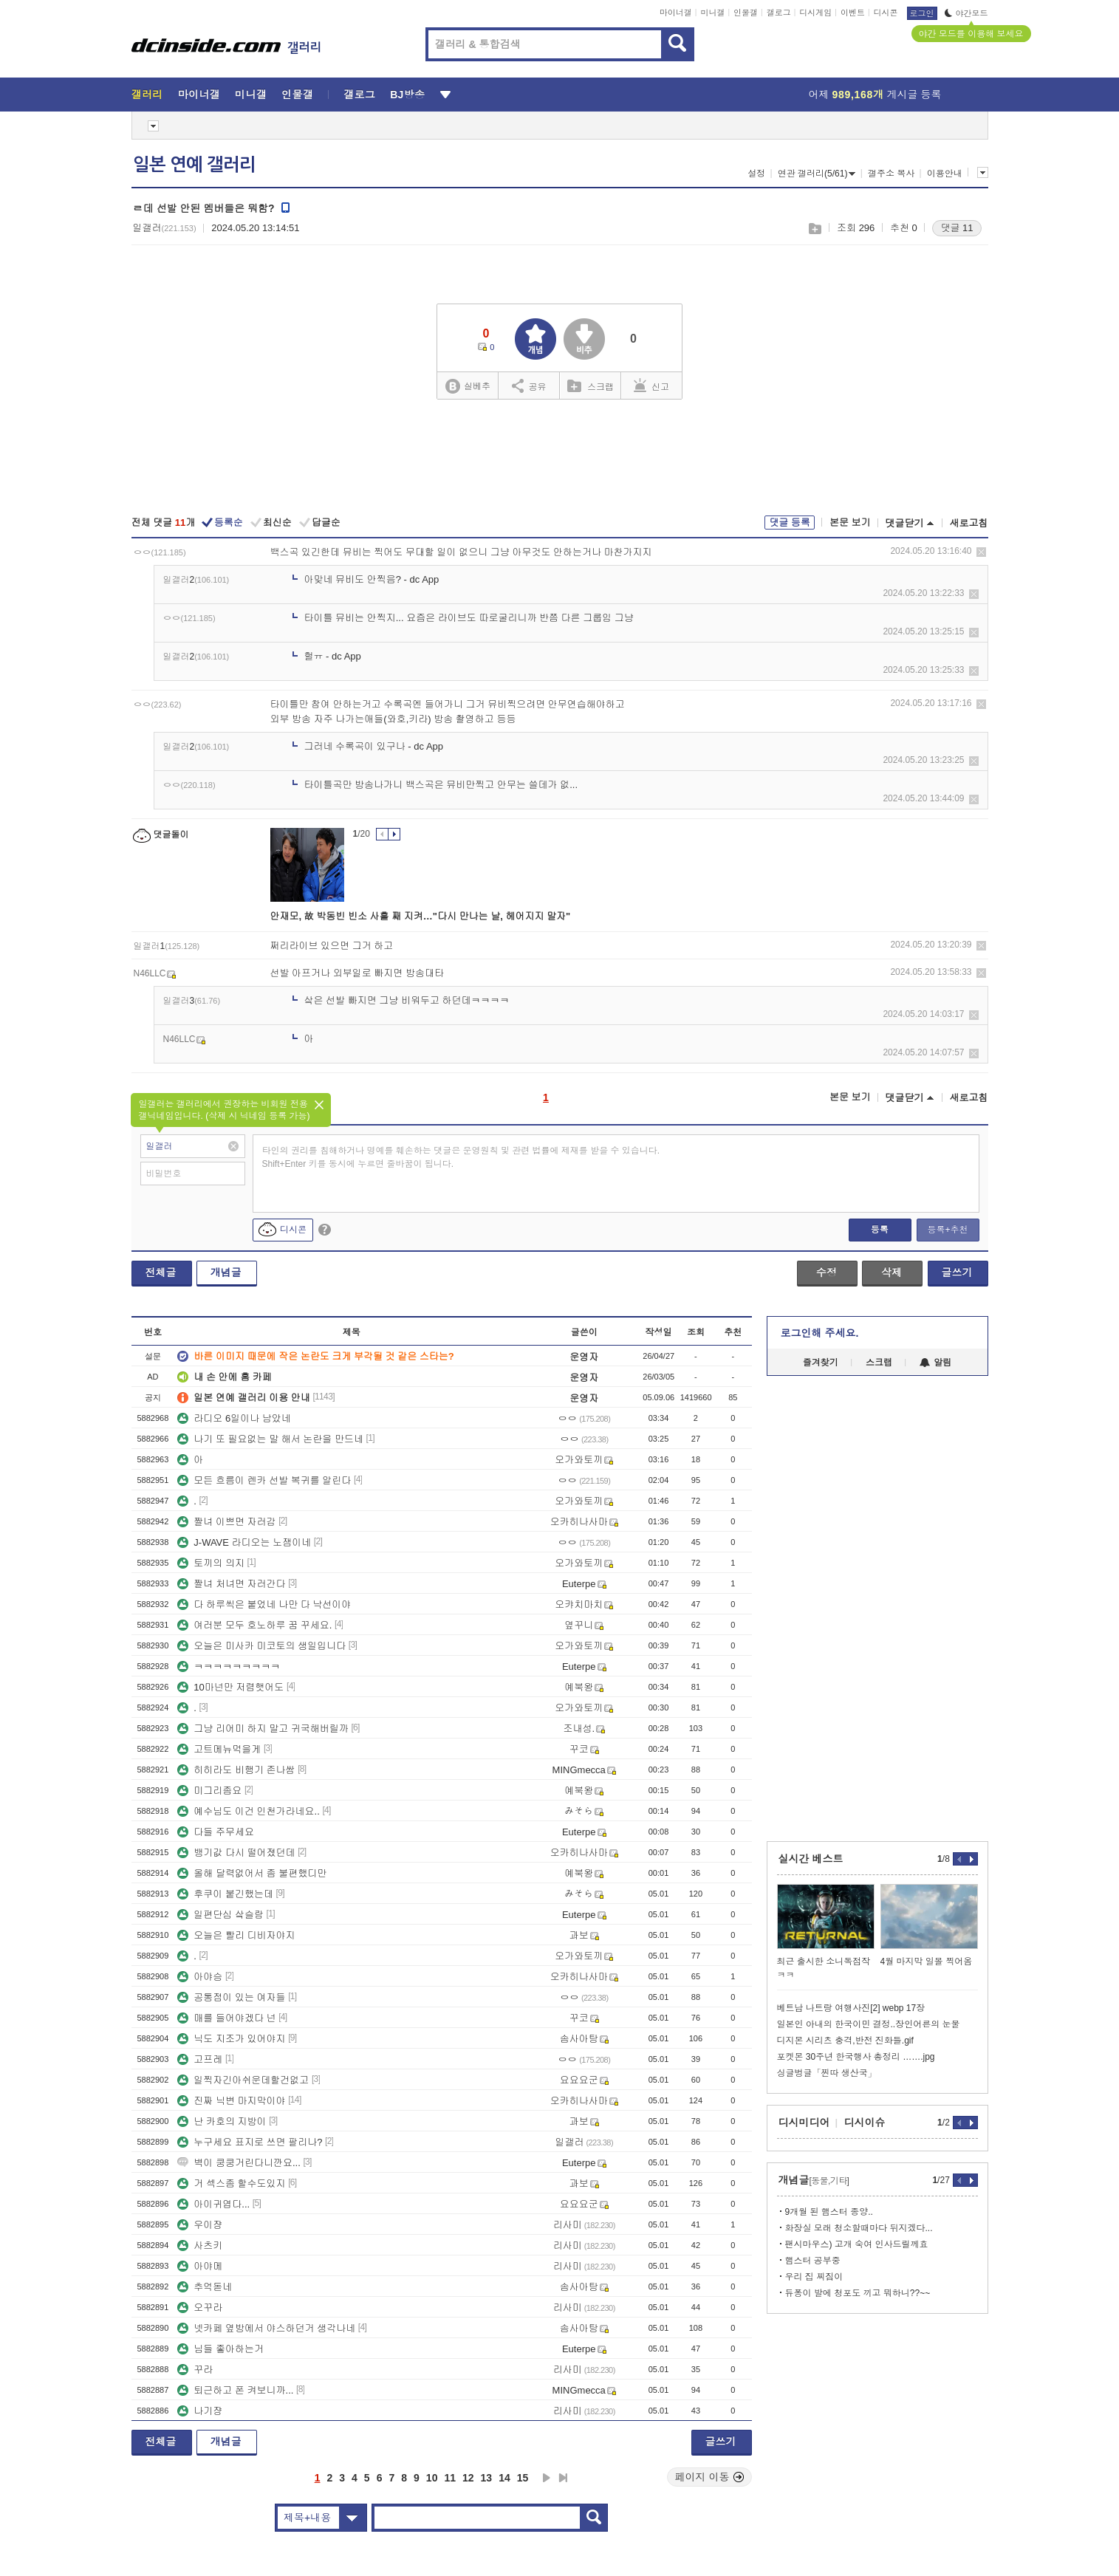  What do you see at coordinates (504, 2478) in the screenshot?
I see `14` at bounding box center [504, 2478].